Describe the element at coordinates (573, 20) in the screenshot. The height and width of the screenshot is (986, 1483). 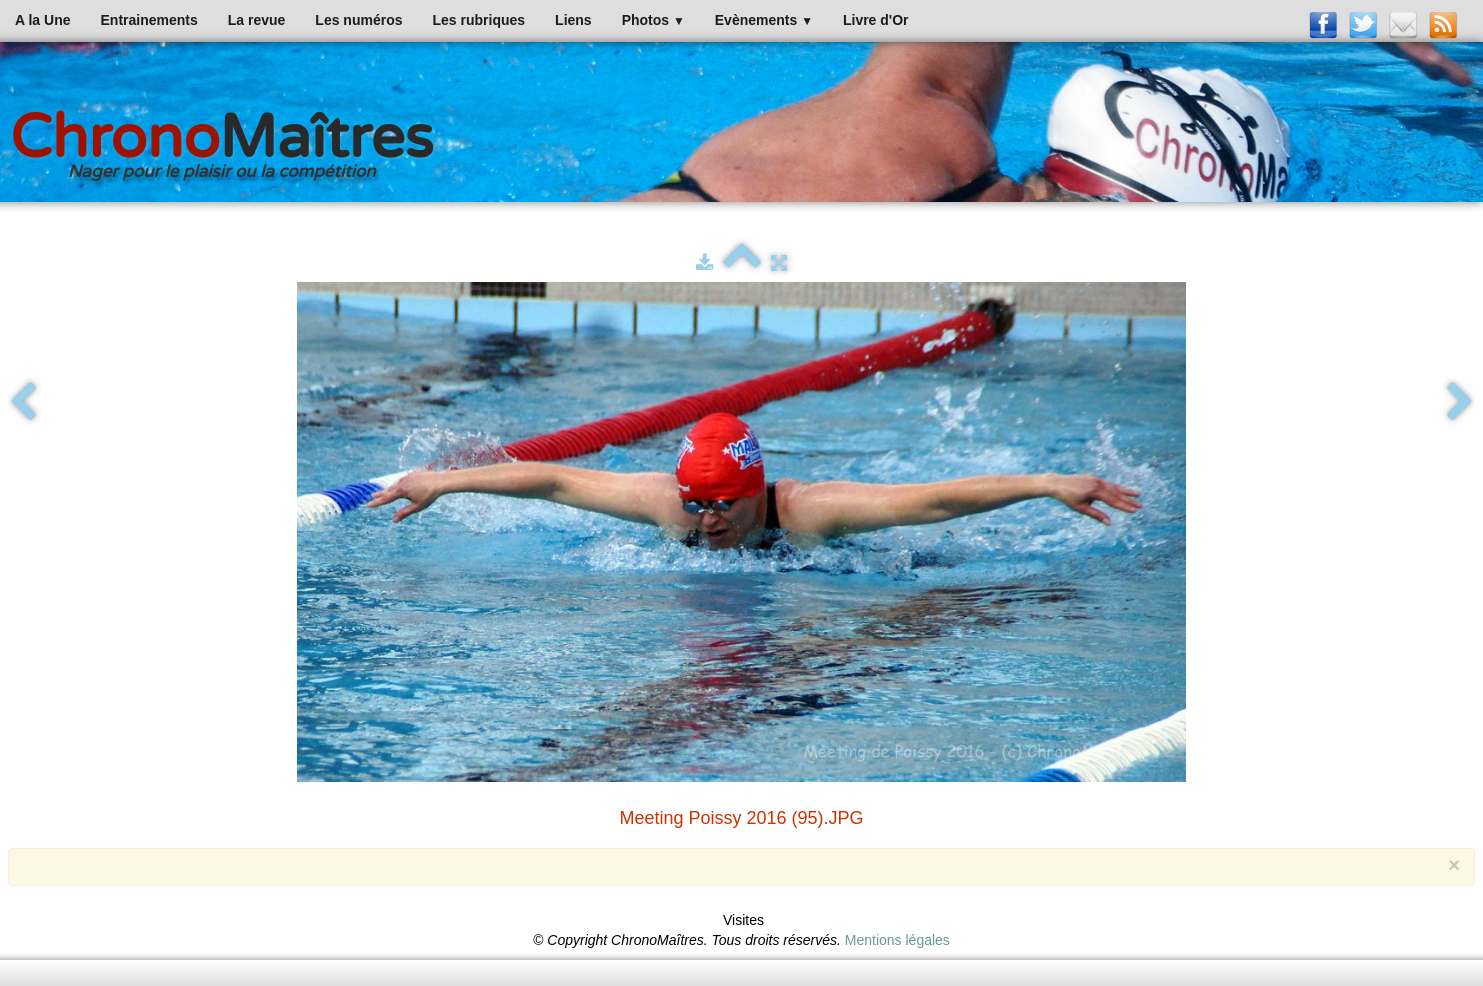
I see `Liens` at that location.